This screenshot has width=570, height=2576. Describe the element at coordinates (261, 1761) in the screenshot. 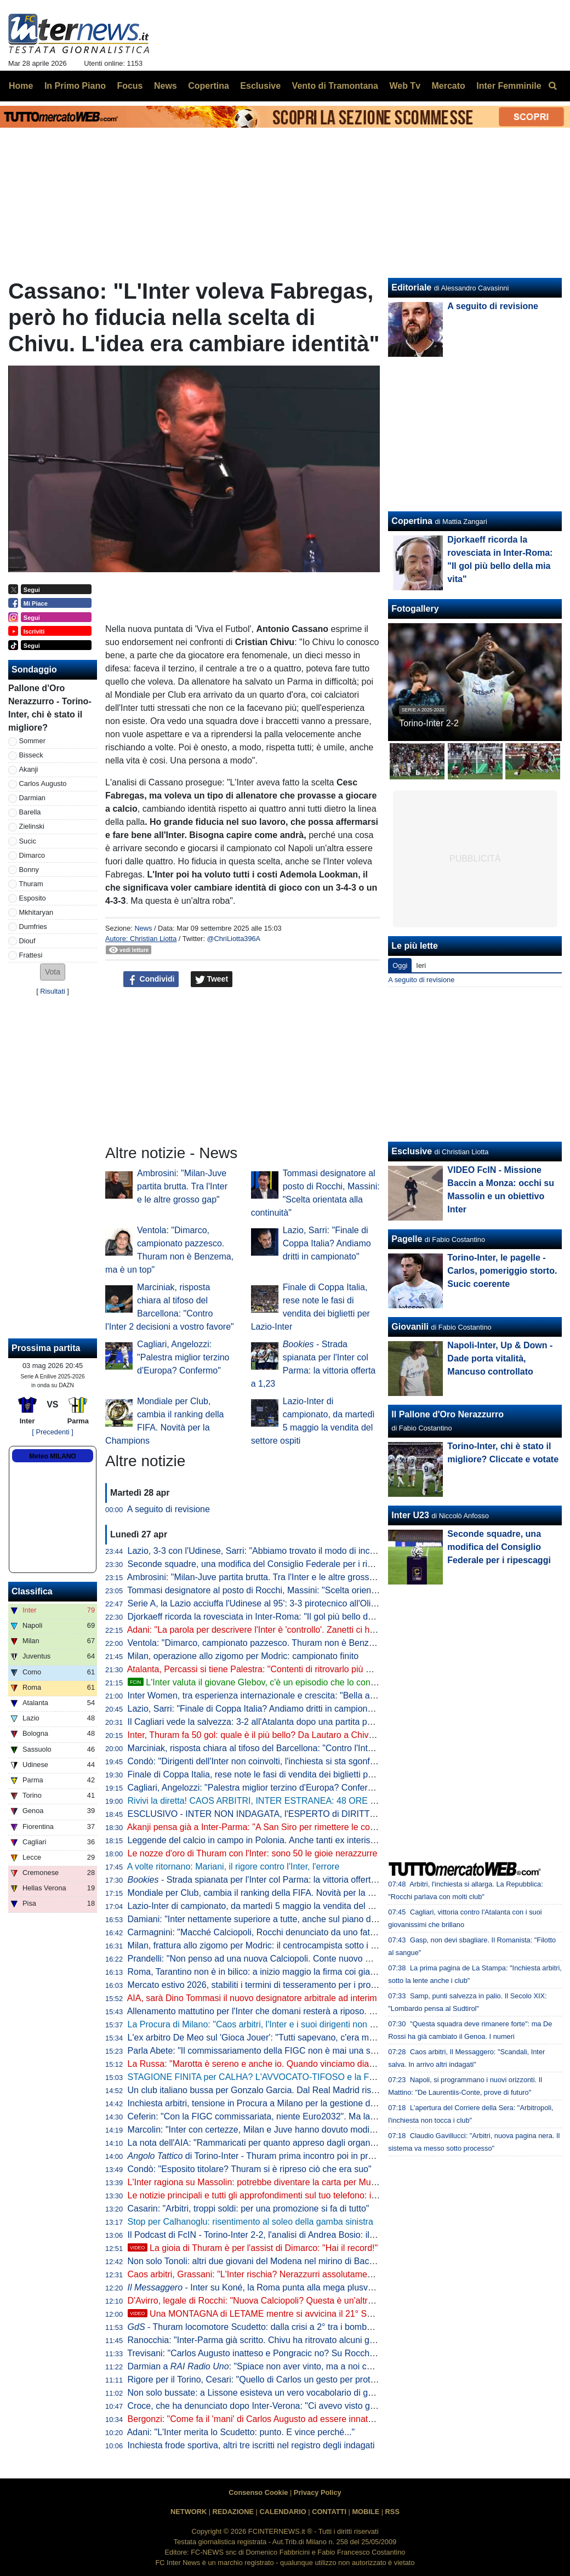

I see `Condò: "Dirigenti dell'Inter non coinvolti, l'inchiesta si sta sgonfiando"` at that location.